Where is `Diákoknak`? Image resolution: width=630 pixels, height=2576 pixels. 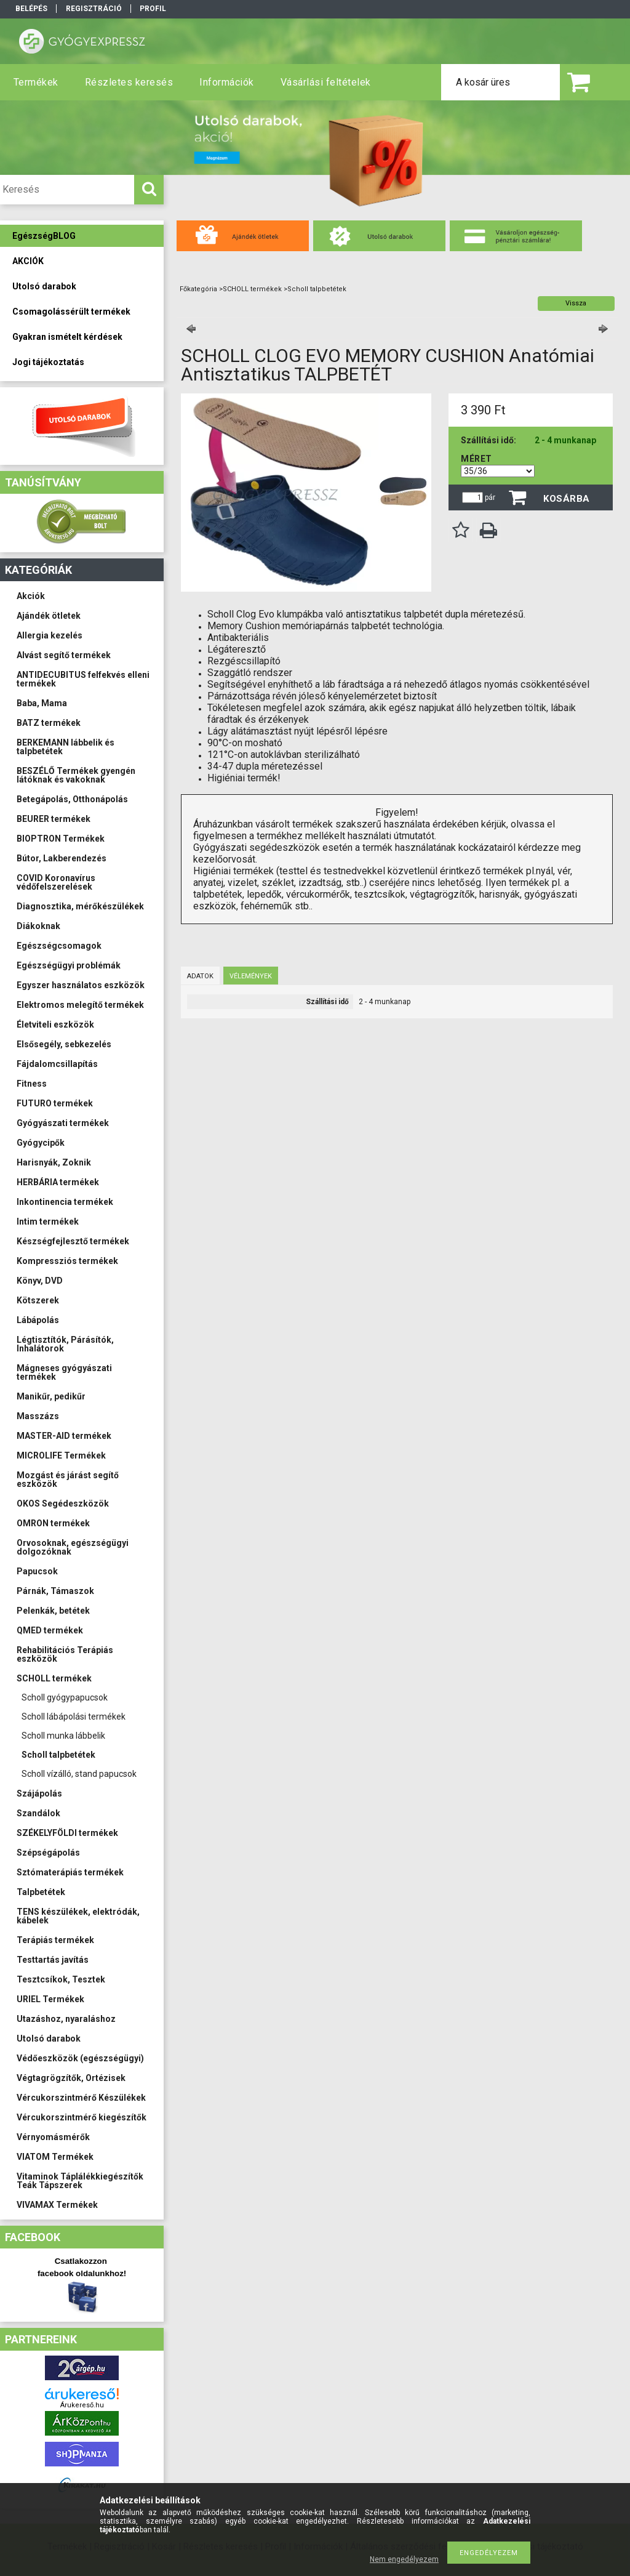
Diákoknak is located at coordinates (38, 926).